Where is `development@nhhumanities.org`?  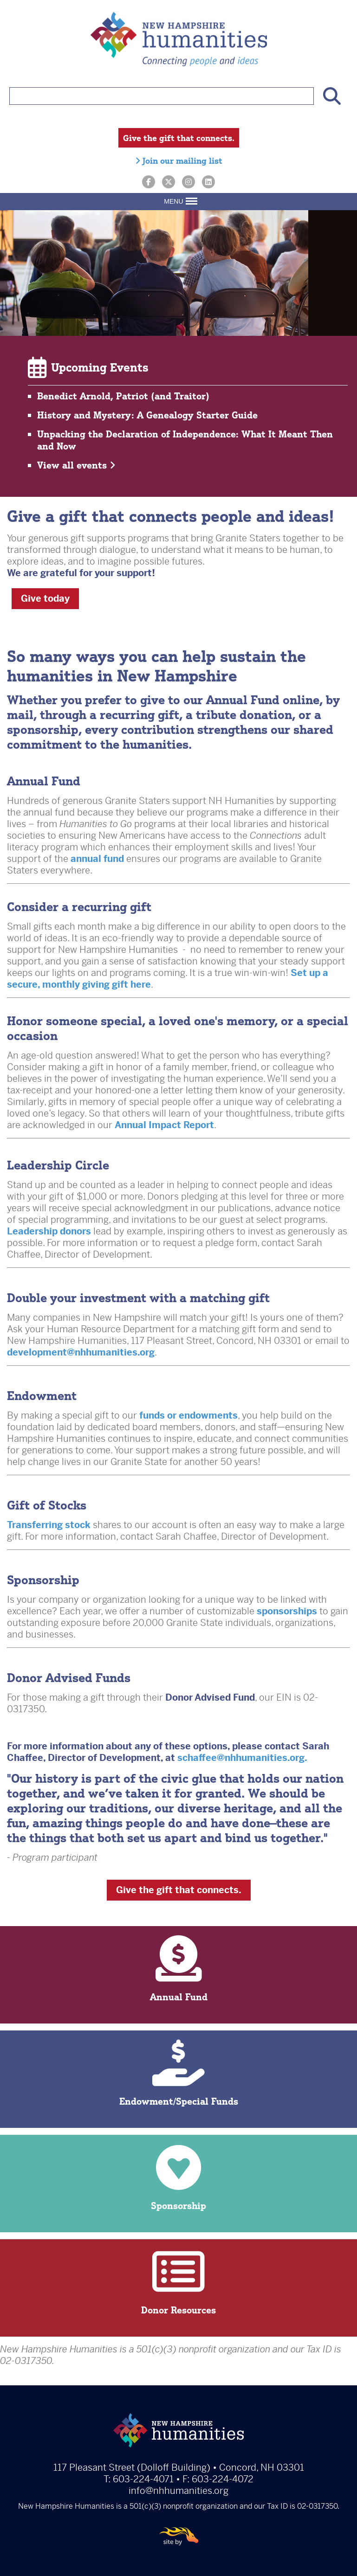 development@nhhumanities.org is located at coordinates (81, 1352).